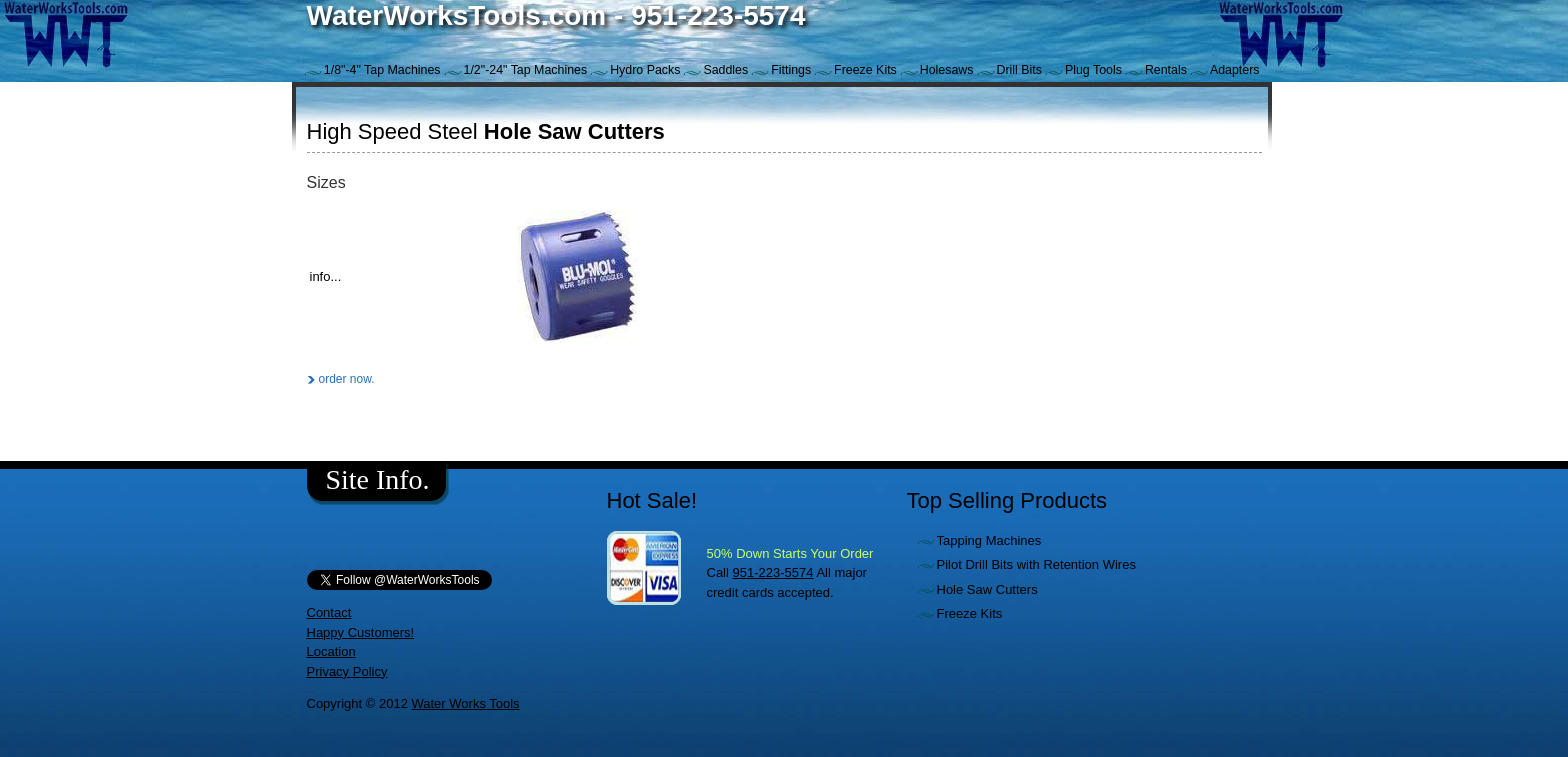 The width and height of the screenshot is (1568, 757). What do you see at coordinates (361, 632) in the screenshot?
I see `Happy Customers!` at bounding box center [361, 632].